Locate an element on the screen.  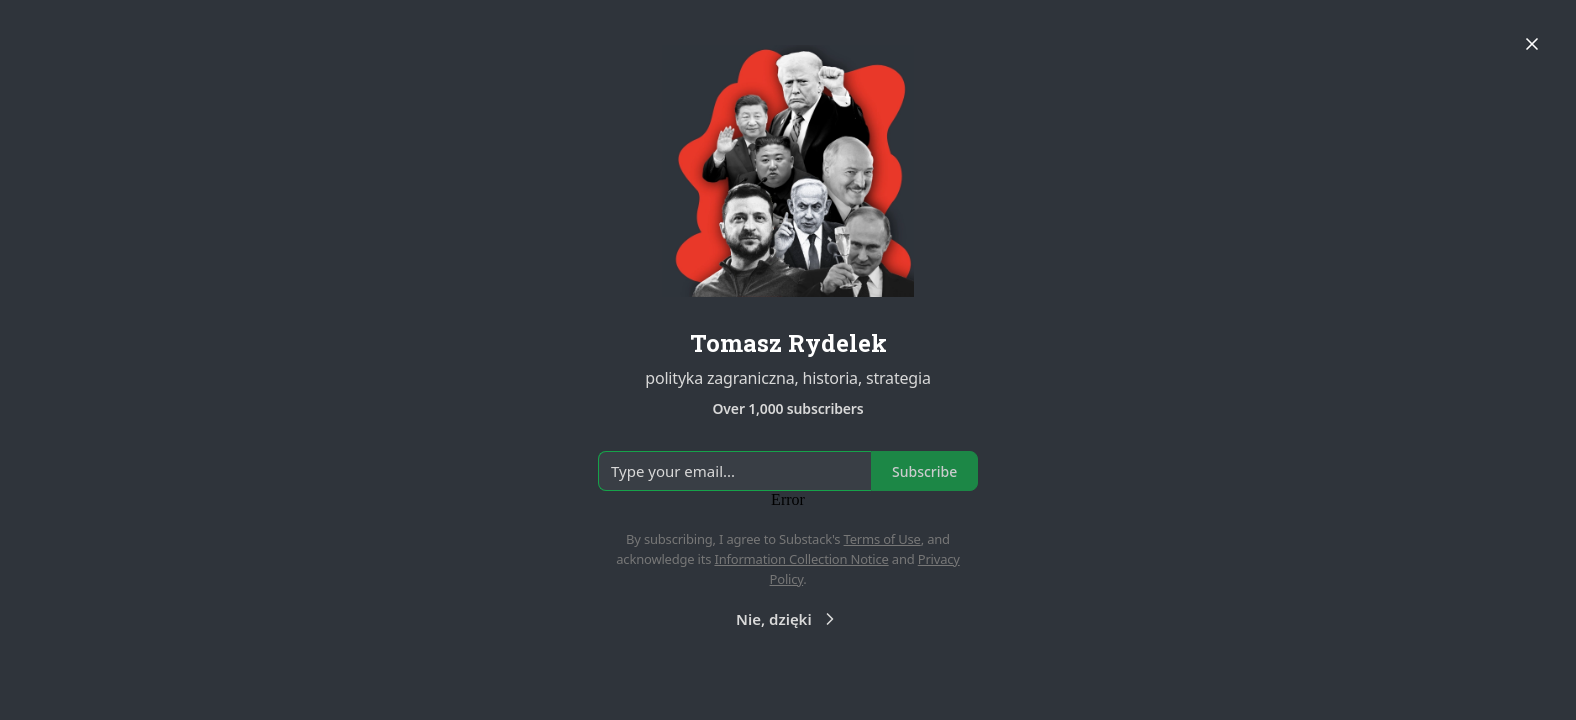
[Close] is located at coordinates (1532, 44).